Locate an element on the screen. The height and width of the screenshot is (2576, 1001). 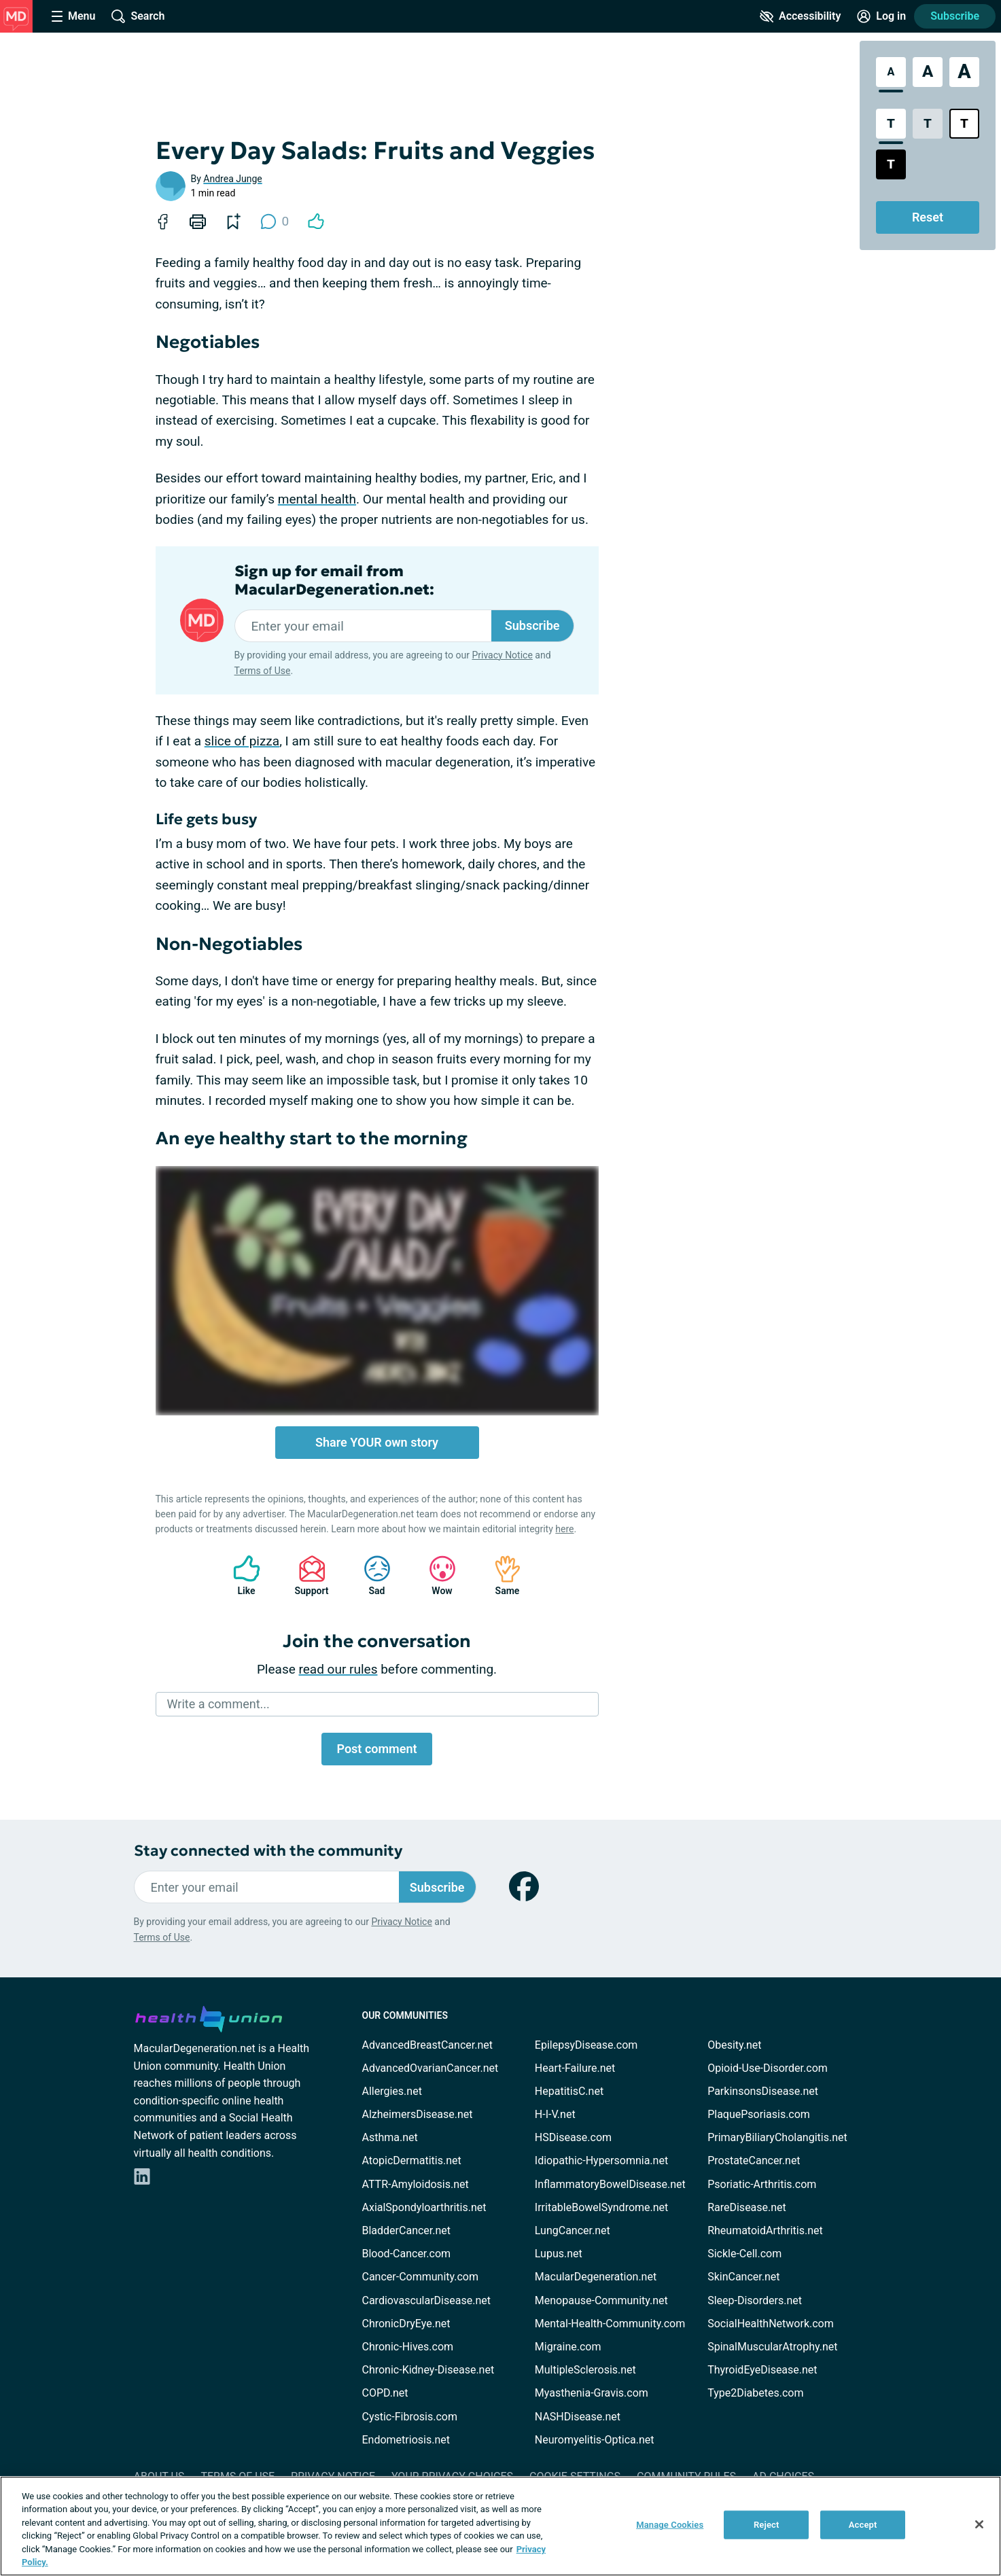
MultipleSclerosis.net is located at coordinates (585, 2369).